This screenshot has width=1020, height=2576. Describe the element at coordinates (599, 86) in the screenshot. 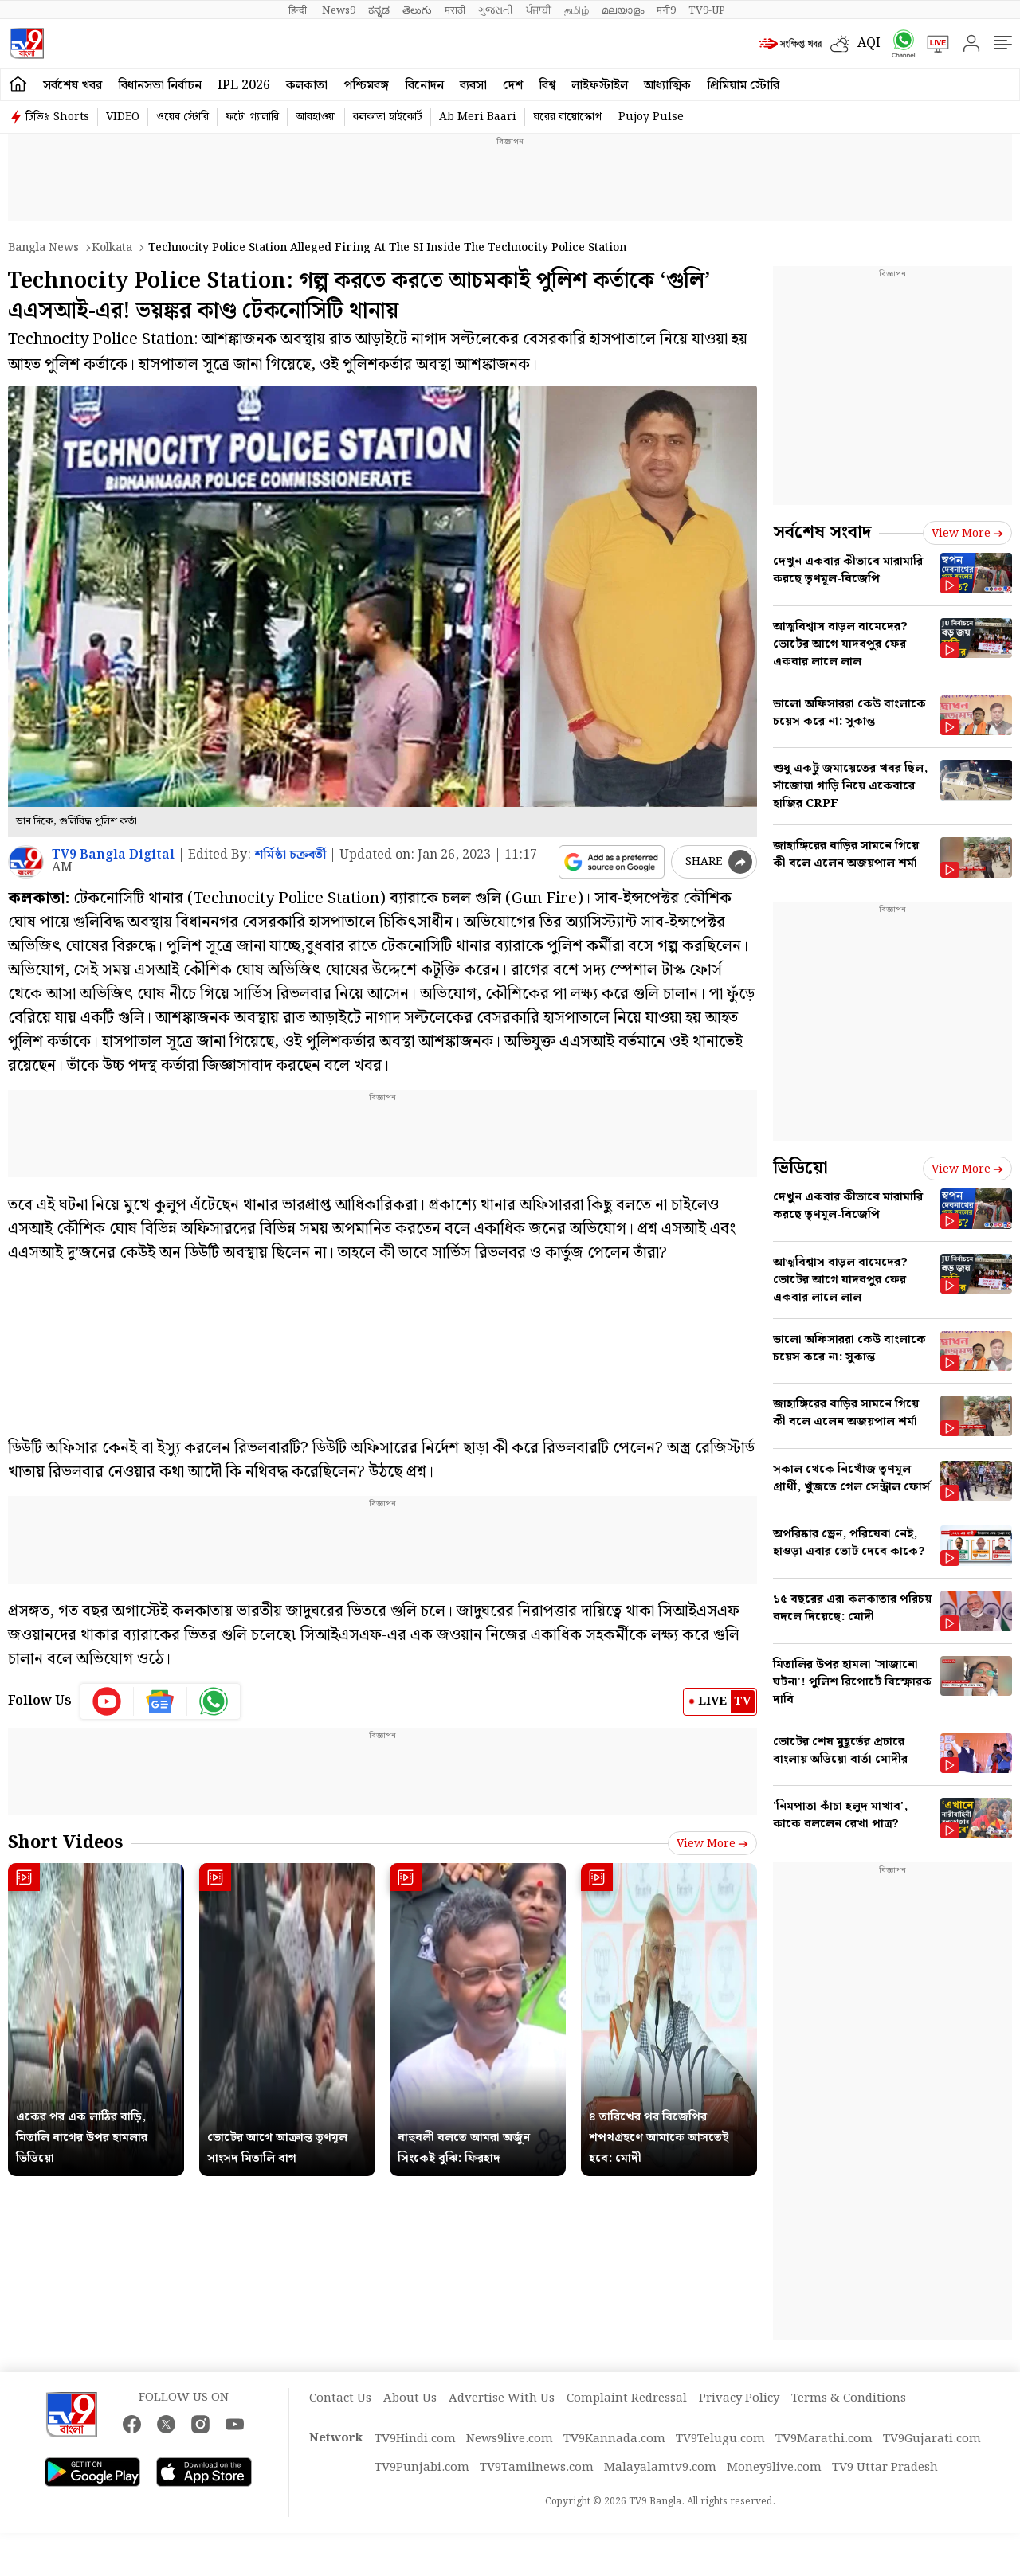

I see `লাইফস্টাইল` at that location.